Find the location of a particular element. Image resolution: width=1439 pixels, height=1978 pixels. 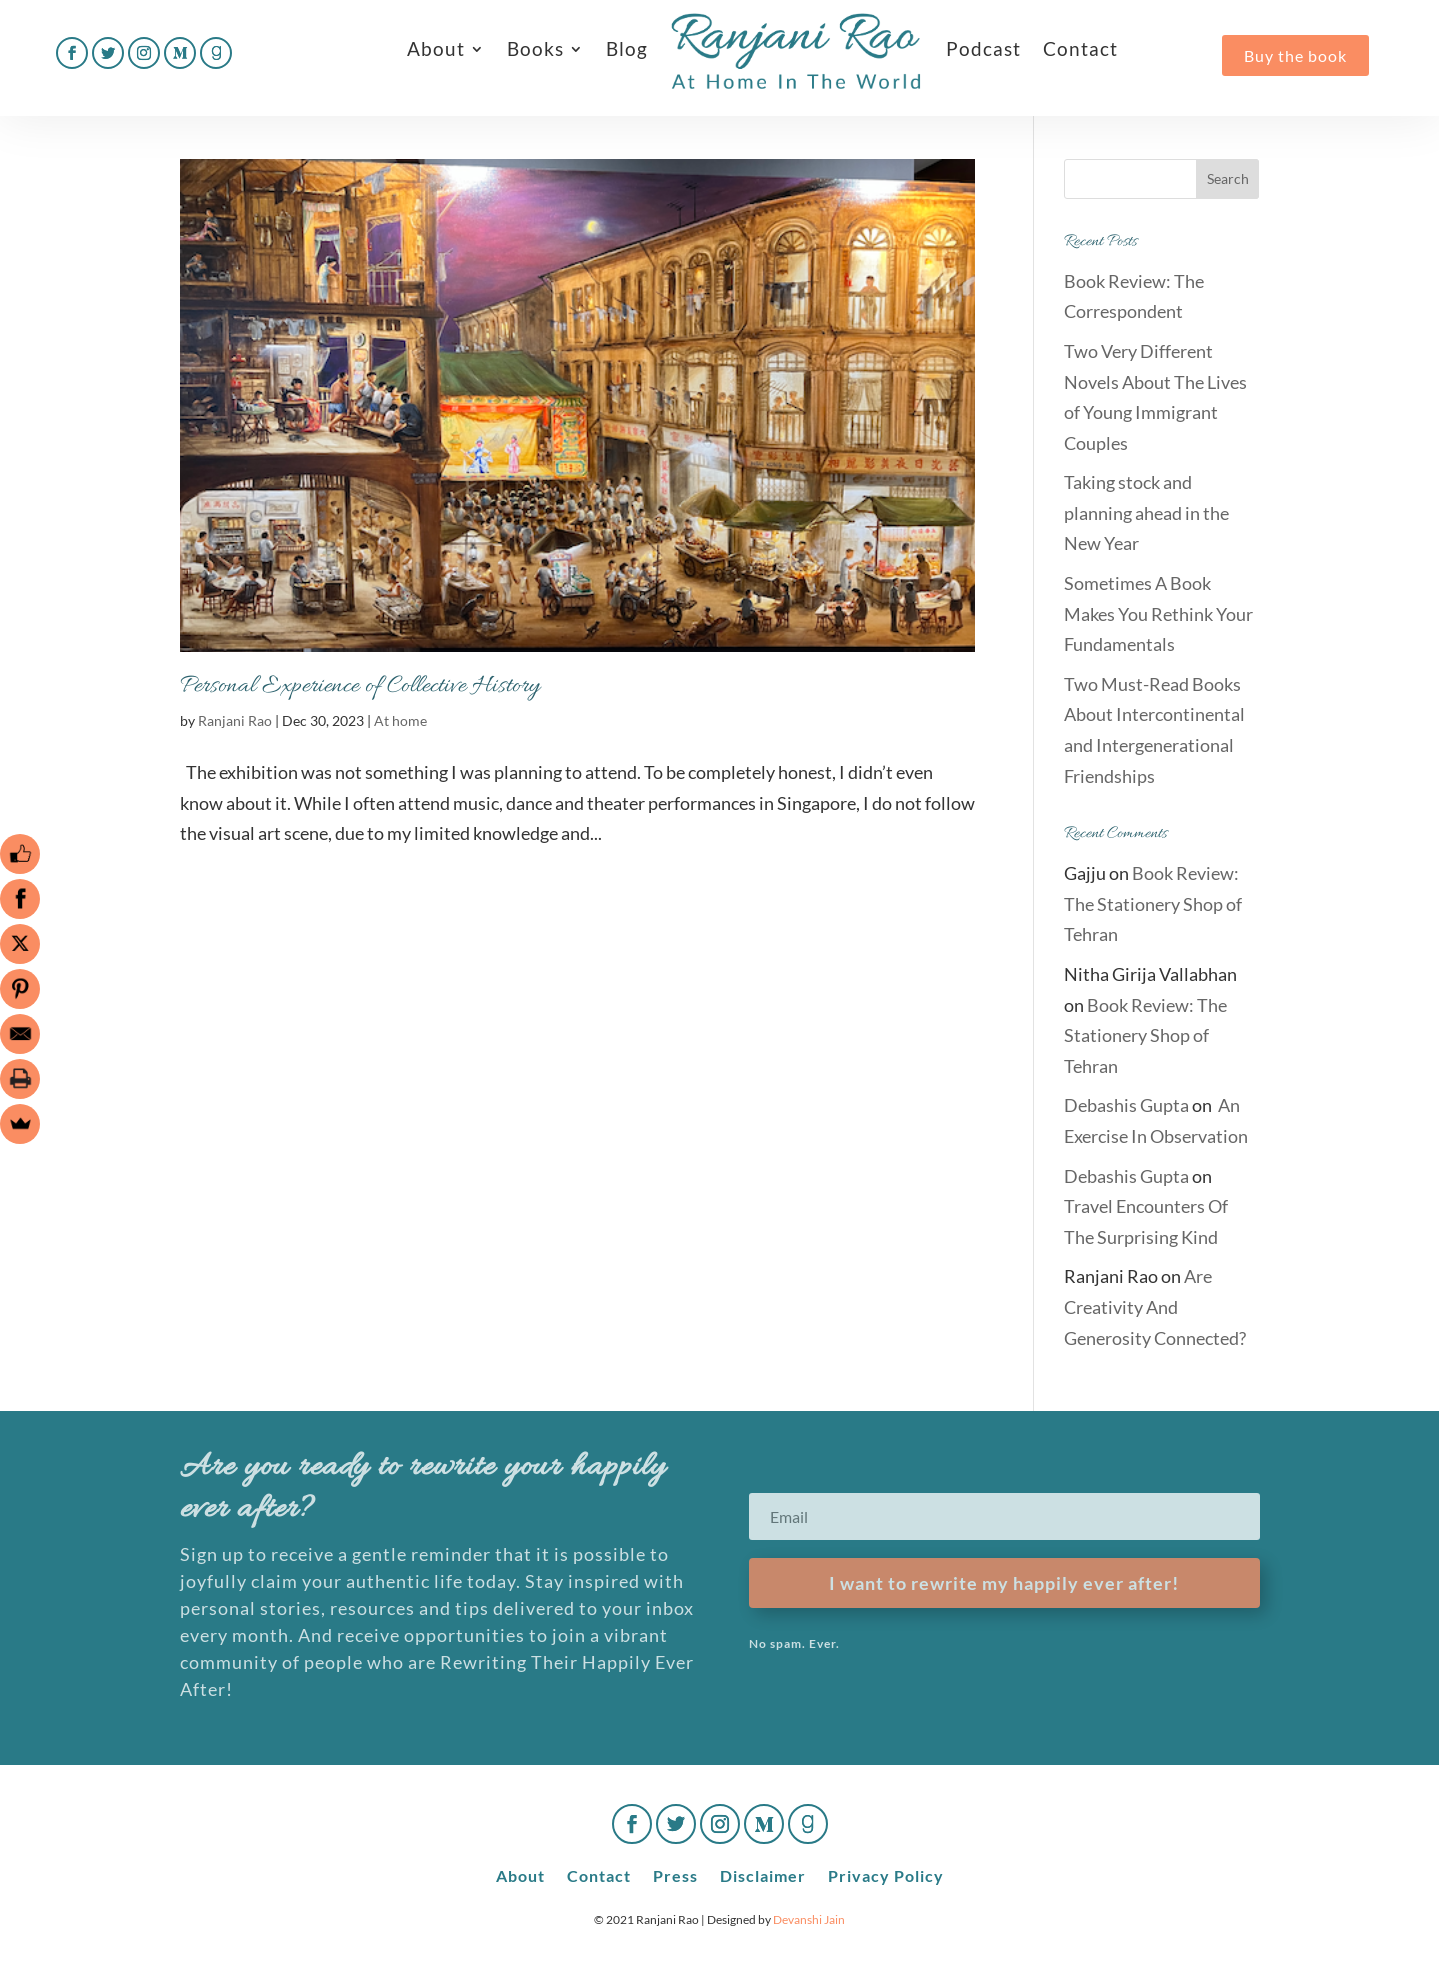

Podcast is located at coordinates (983, 49).